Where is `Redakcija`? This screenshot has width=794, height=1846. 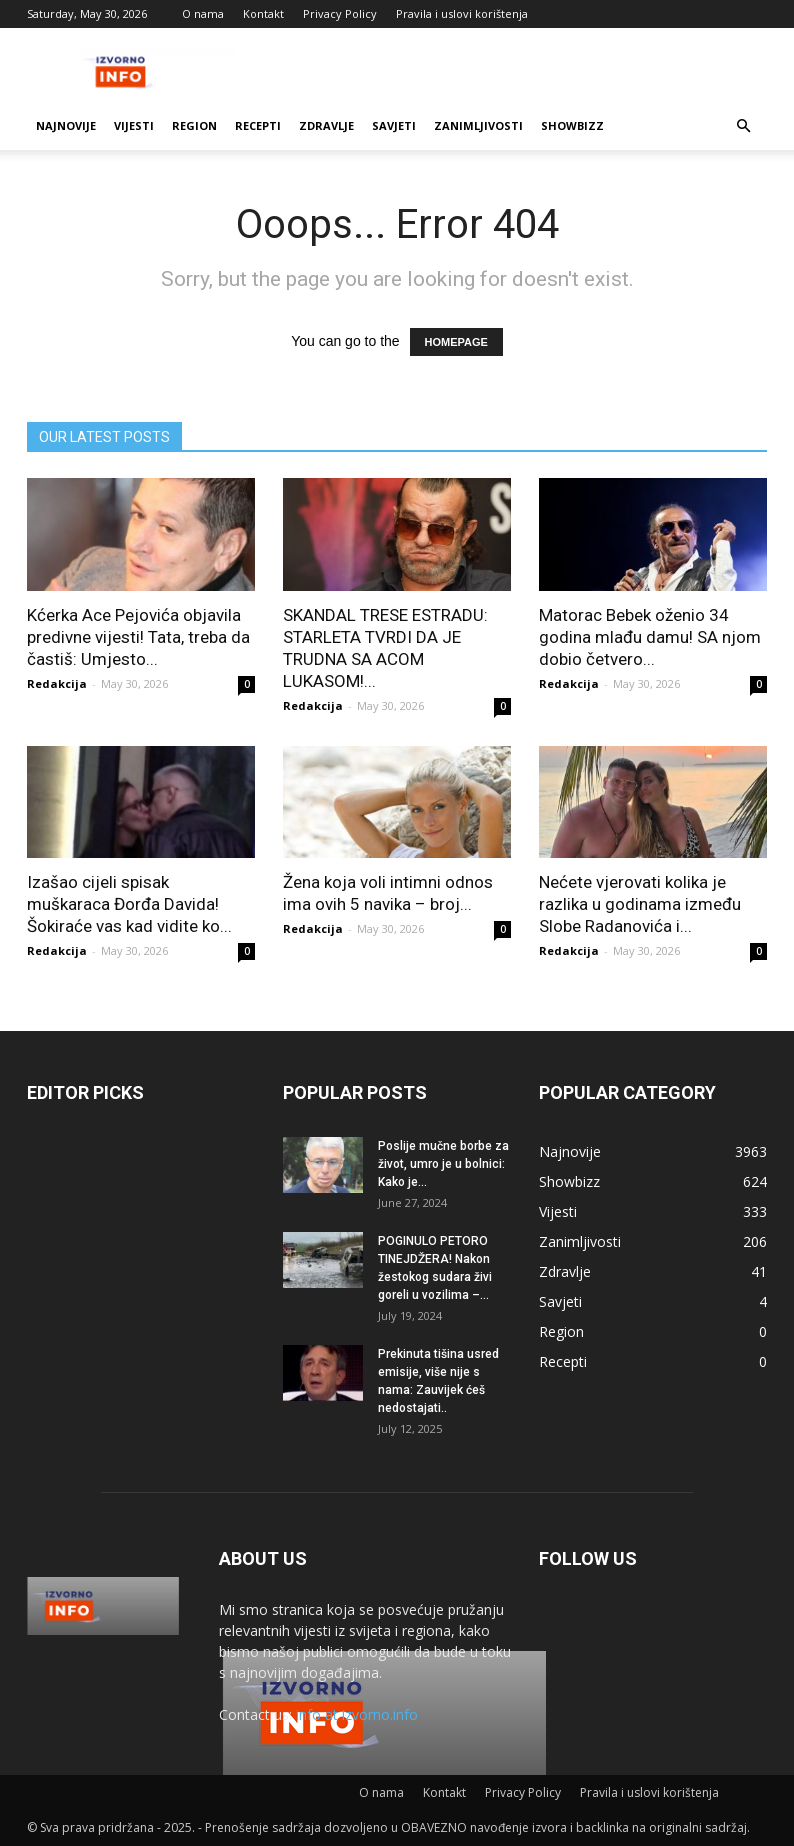
Redakcija is located at coordinates (57, 683).